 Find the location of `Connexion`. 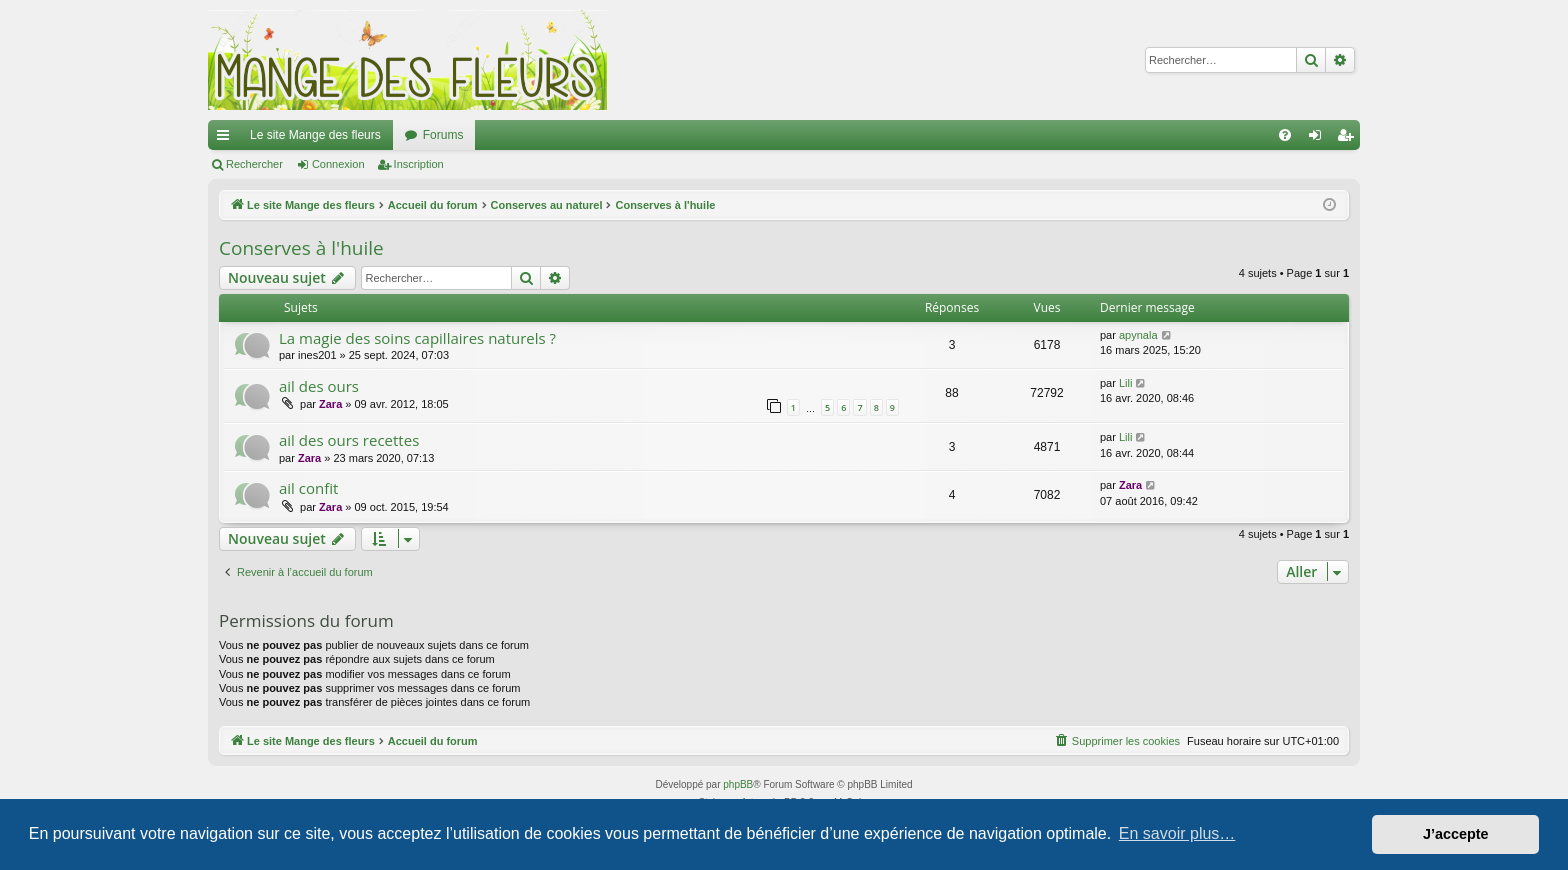

Connexion is located at coordinates (338, 164).